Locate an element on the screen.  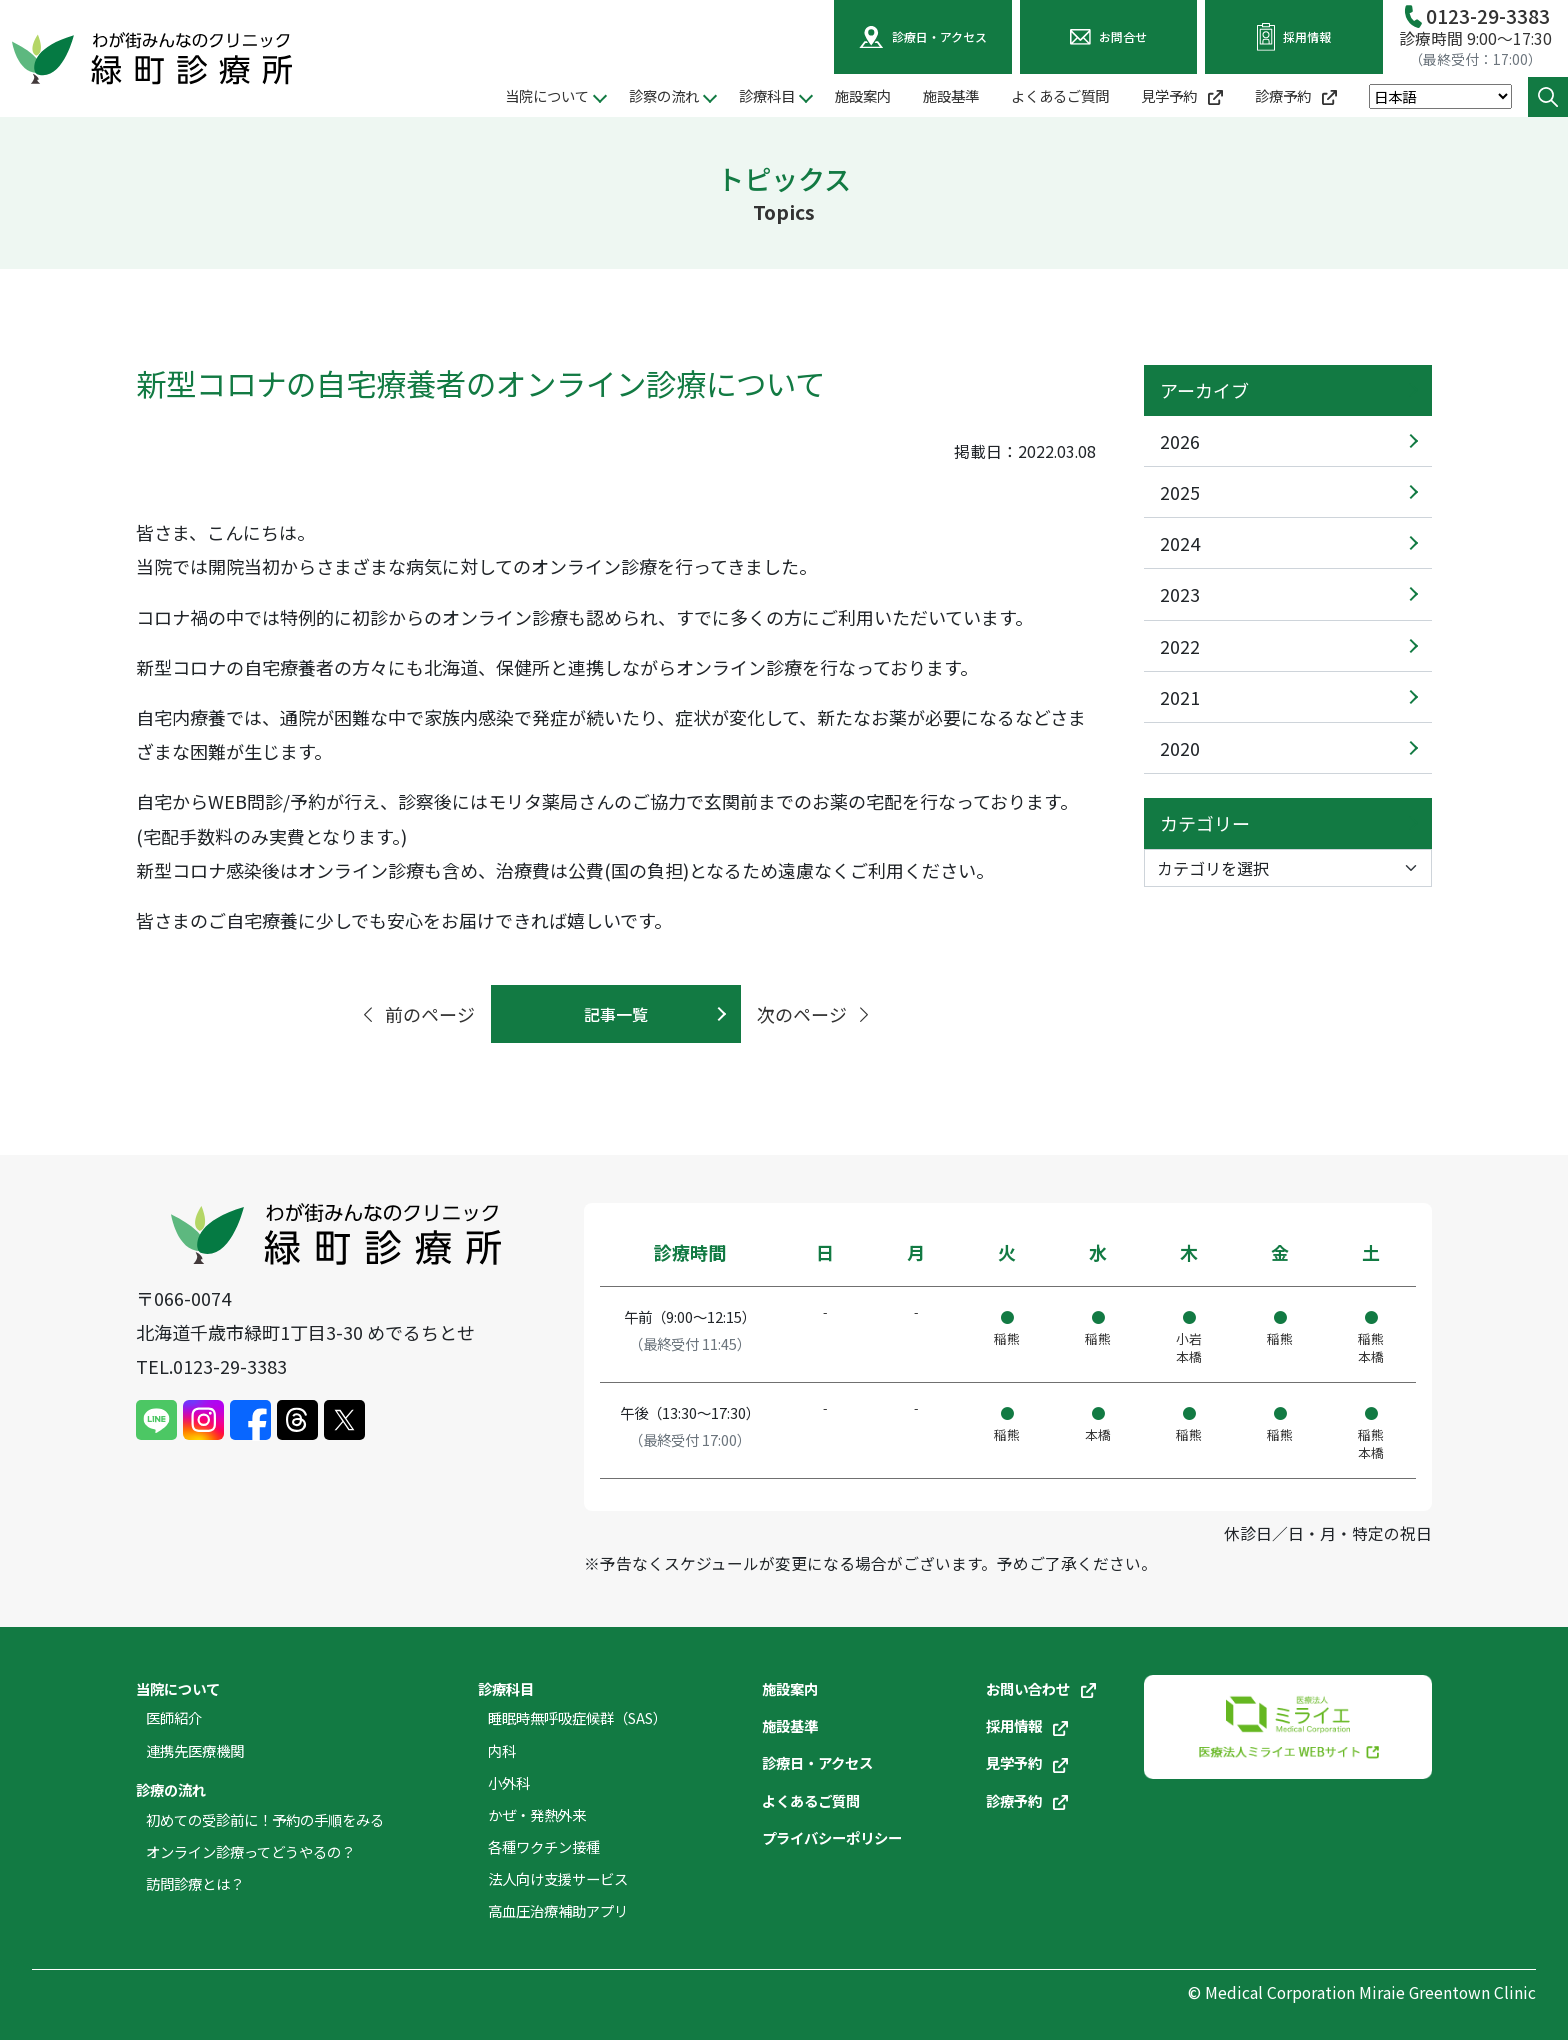
睡眠時無呼吸症候群（SAS） is located at coordinates (577, 1717).